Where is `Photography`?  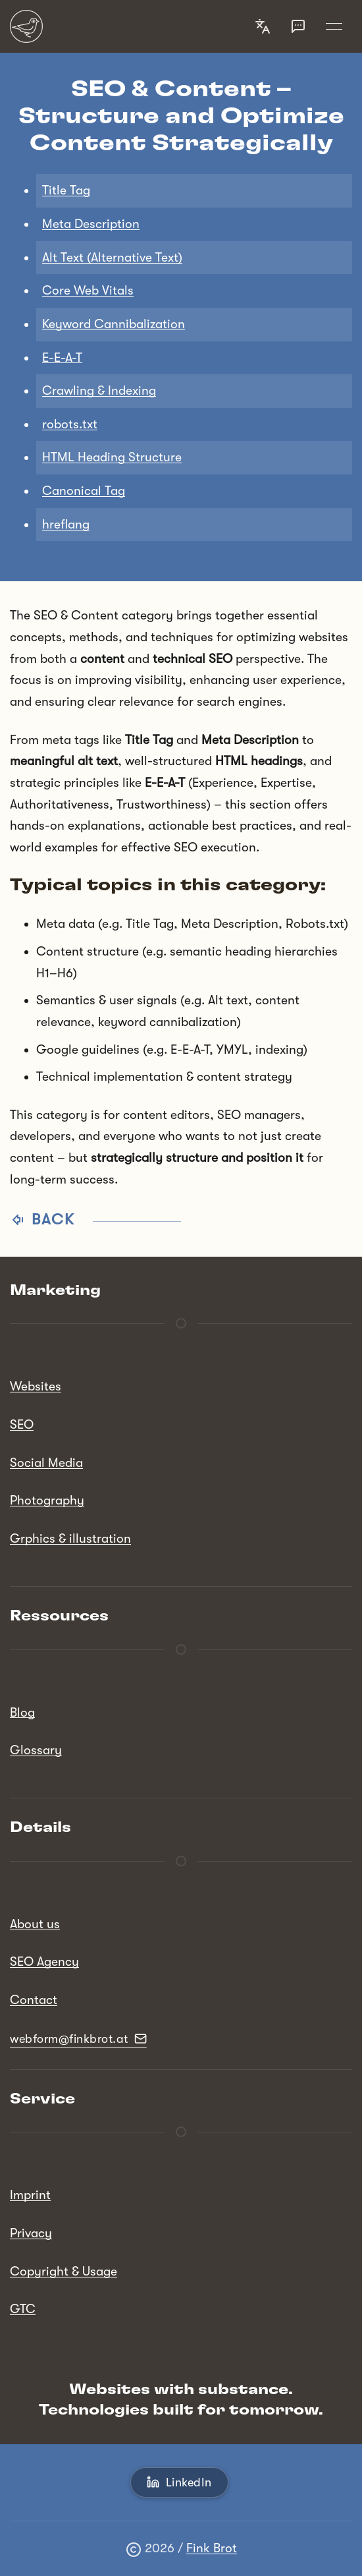 Photography is located at coordinates (47, 1500).